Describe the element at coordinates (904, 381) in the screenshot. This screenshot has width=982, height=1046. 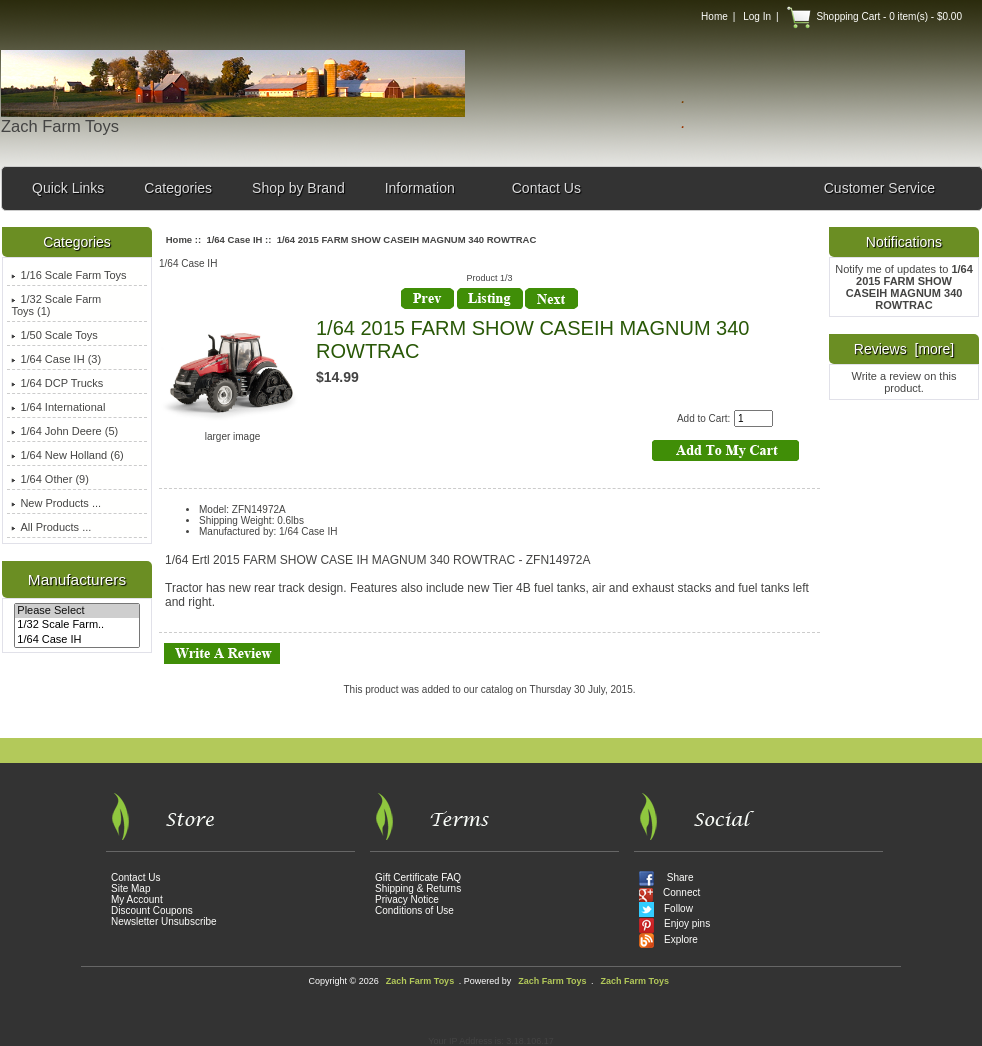
I see `Write a review on this product.` at that location.